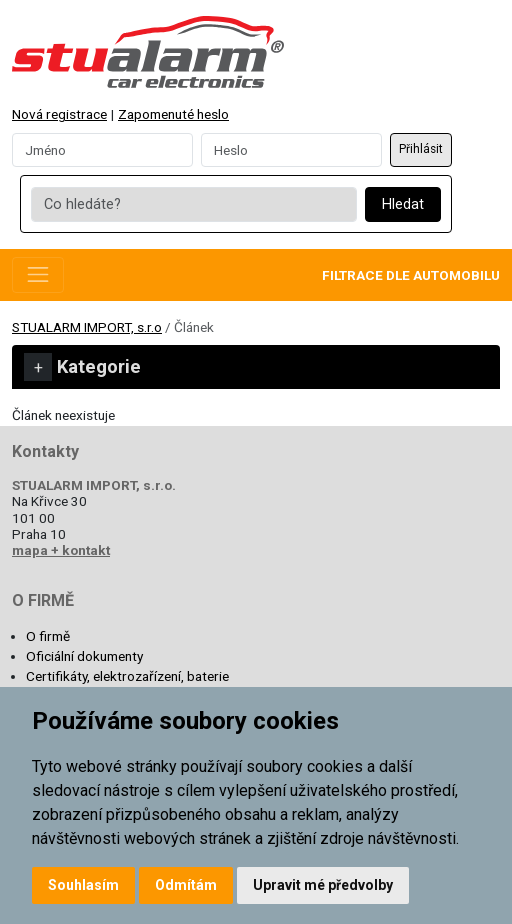  What do you see at coordinates (83, 885) in the screenshot?
I see `Souhlasím [button]` at bounding box center [83, 885].